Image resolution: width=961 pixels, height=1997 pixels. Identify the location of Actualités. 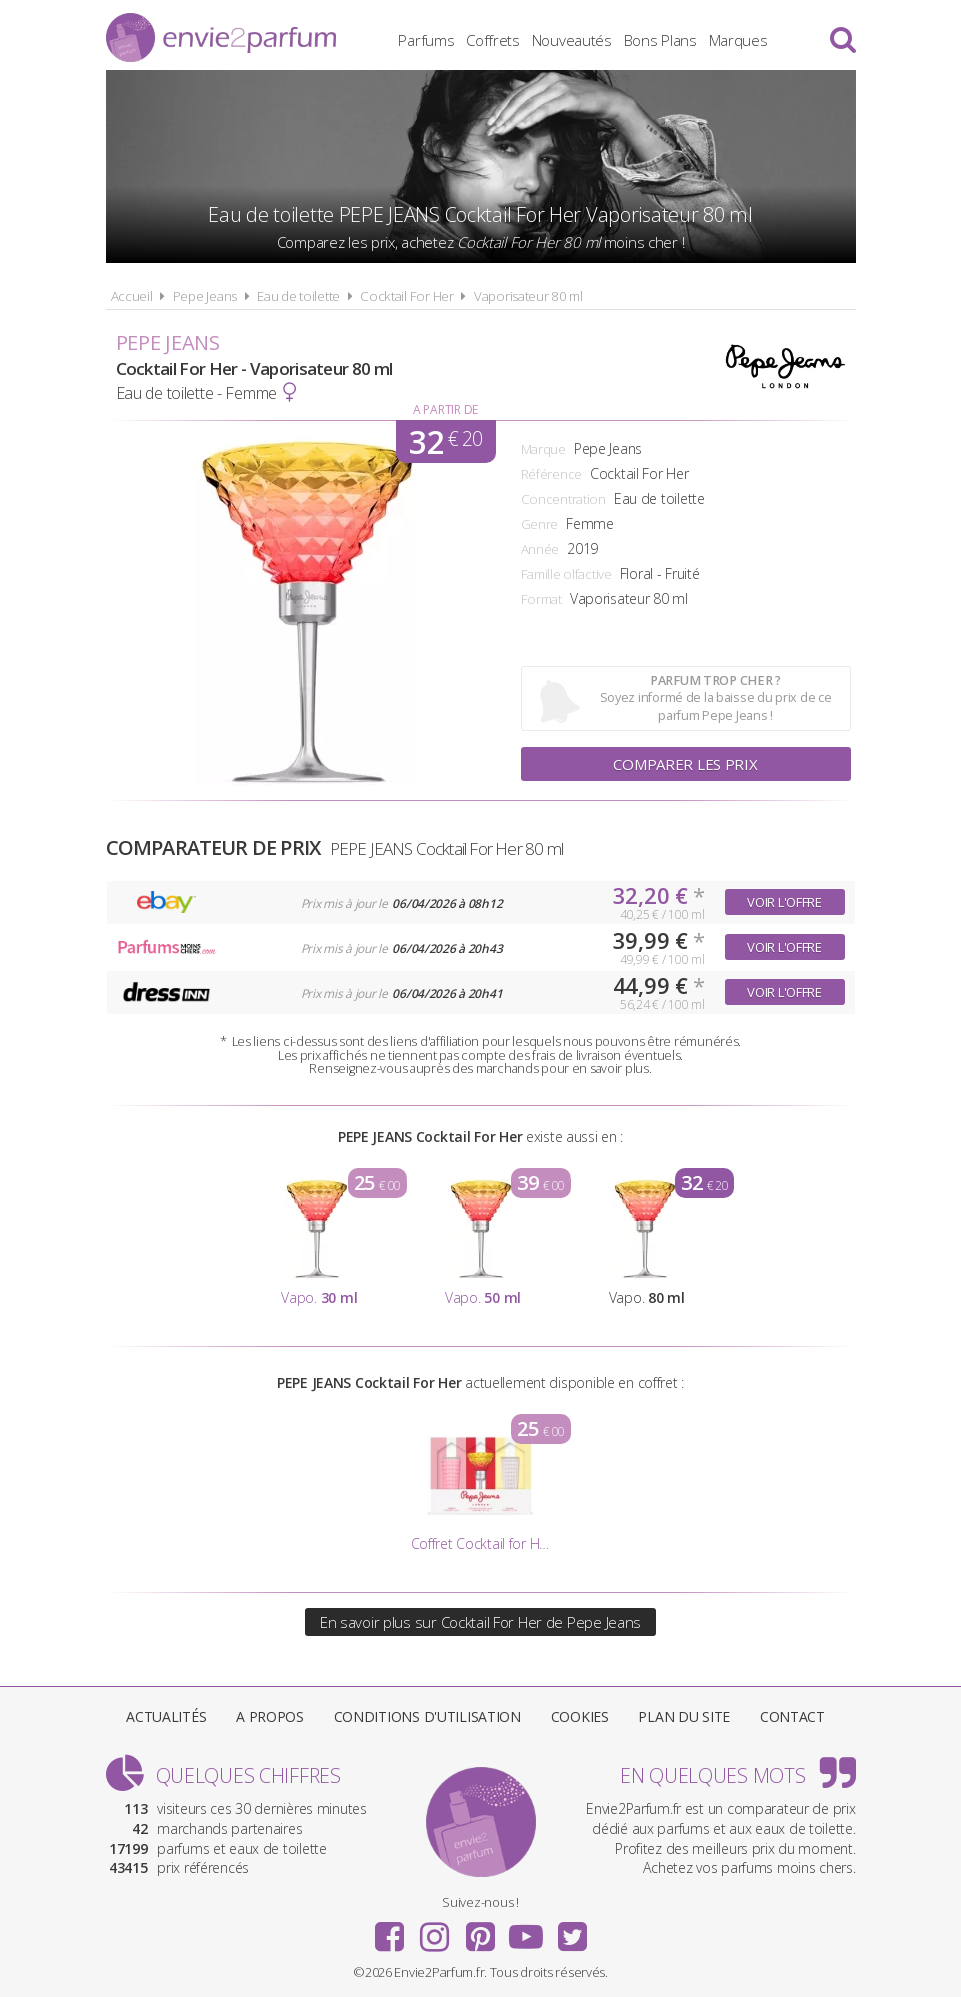
(166, 1716).